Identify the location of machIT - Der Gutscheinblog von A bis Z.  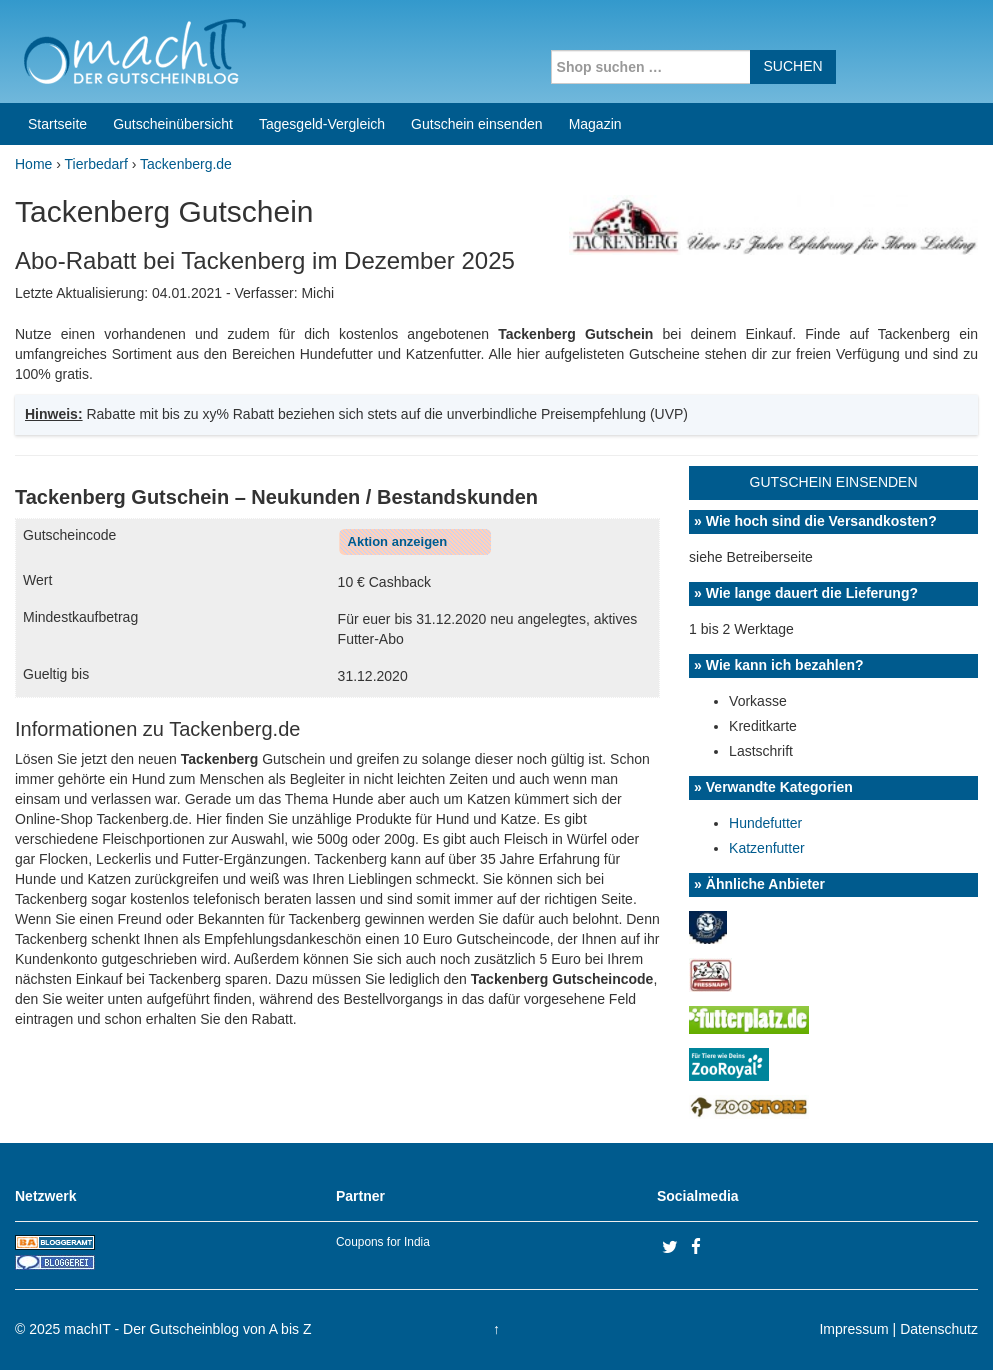
(187, 1329).